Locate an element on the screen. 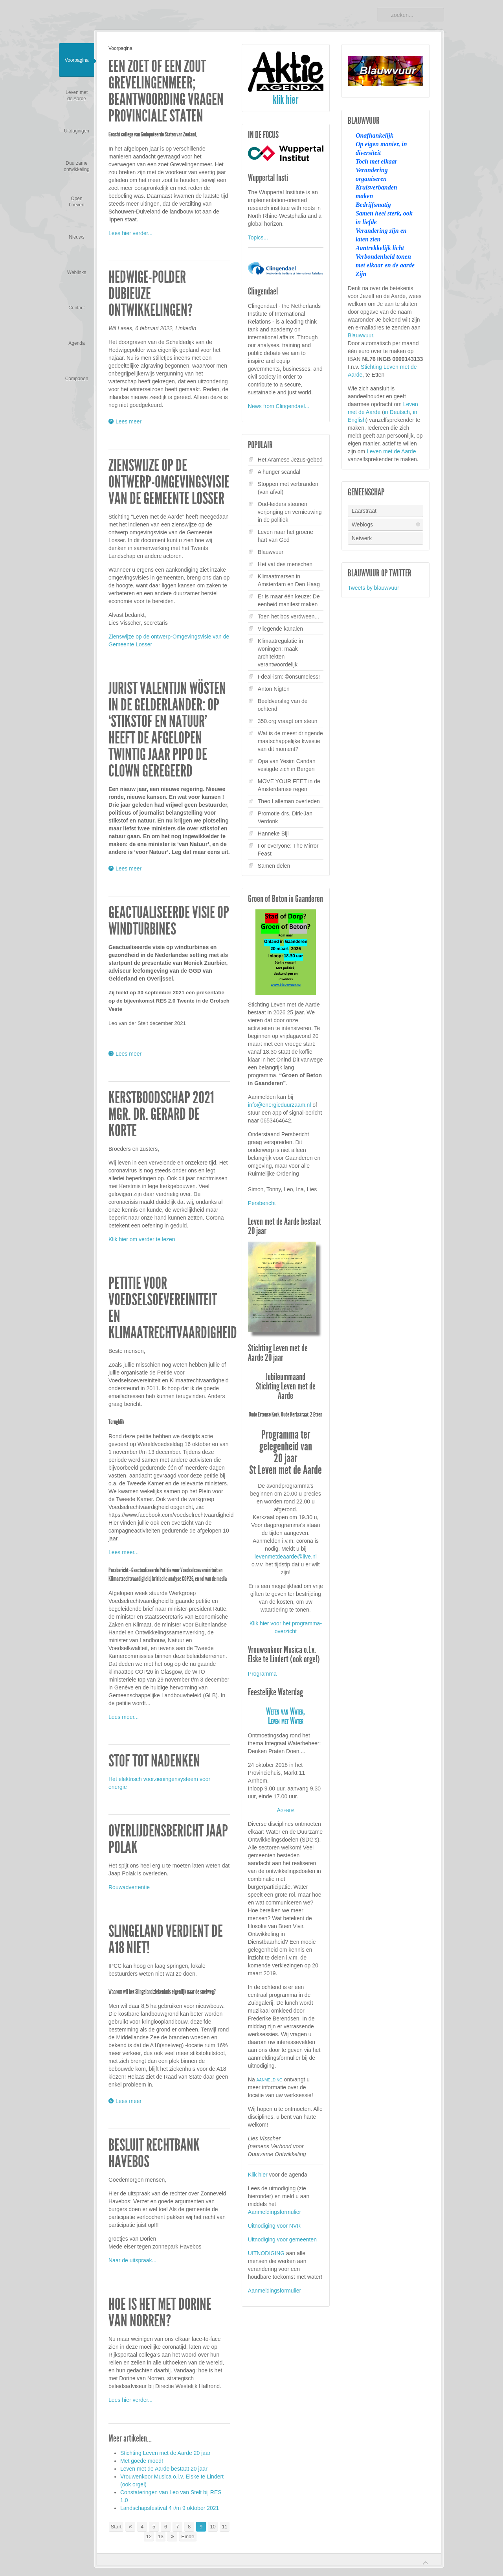 The image size is (503, 2576). Aanmeldingsformulier is located at coordinates (274, 2212).